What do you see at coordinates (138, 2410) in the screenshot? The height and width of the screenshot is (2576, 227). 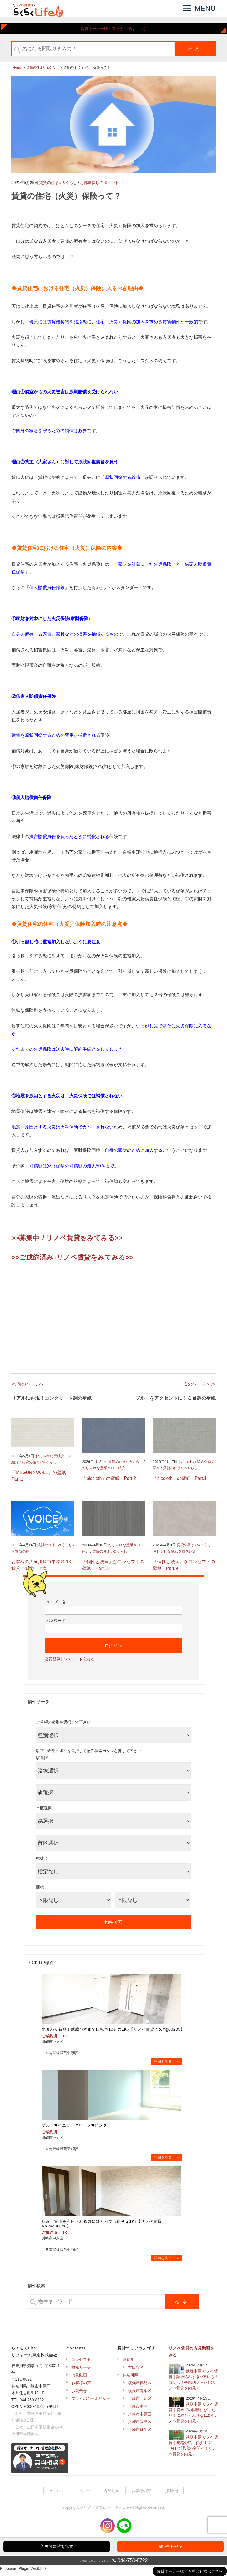 I see `川崎市幸区` at bounding box center [138, 2410].